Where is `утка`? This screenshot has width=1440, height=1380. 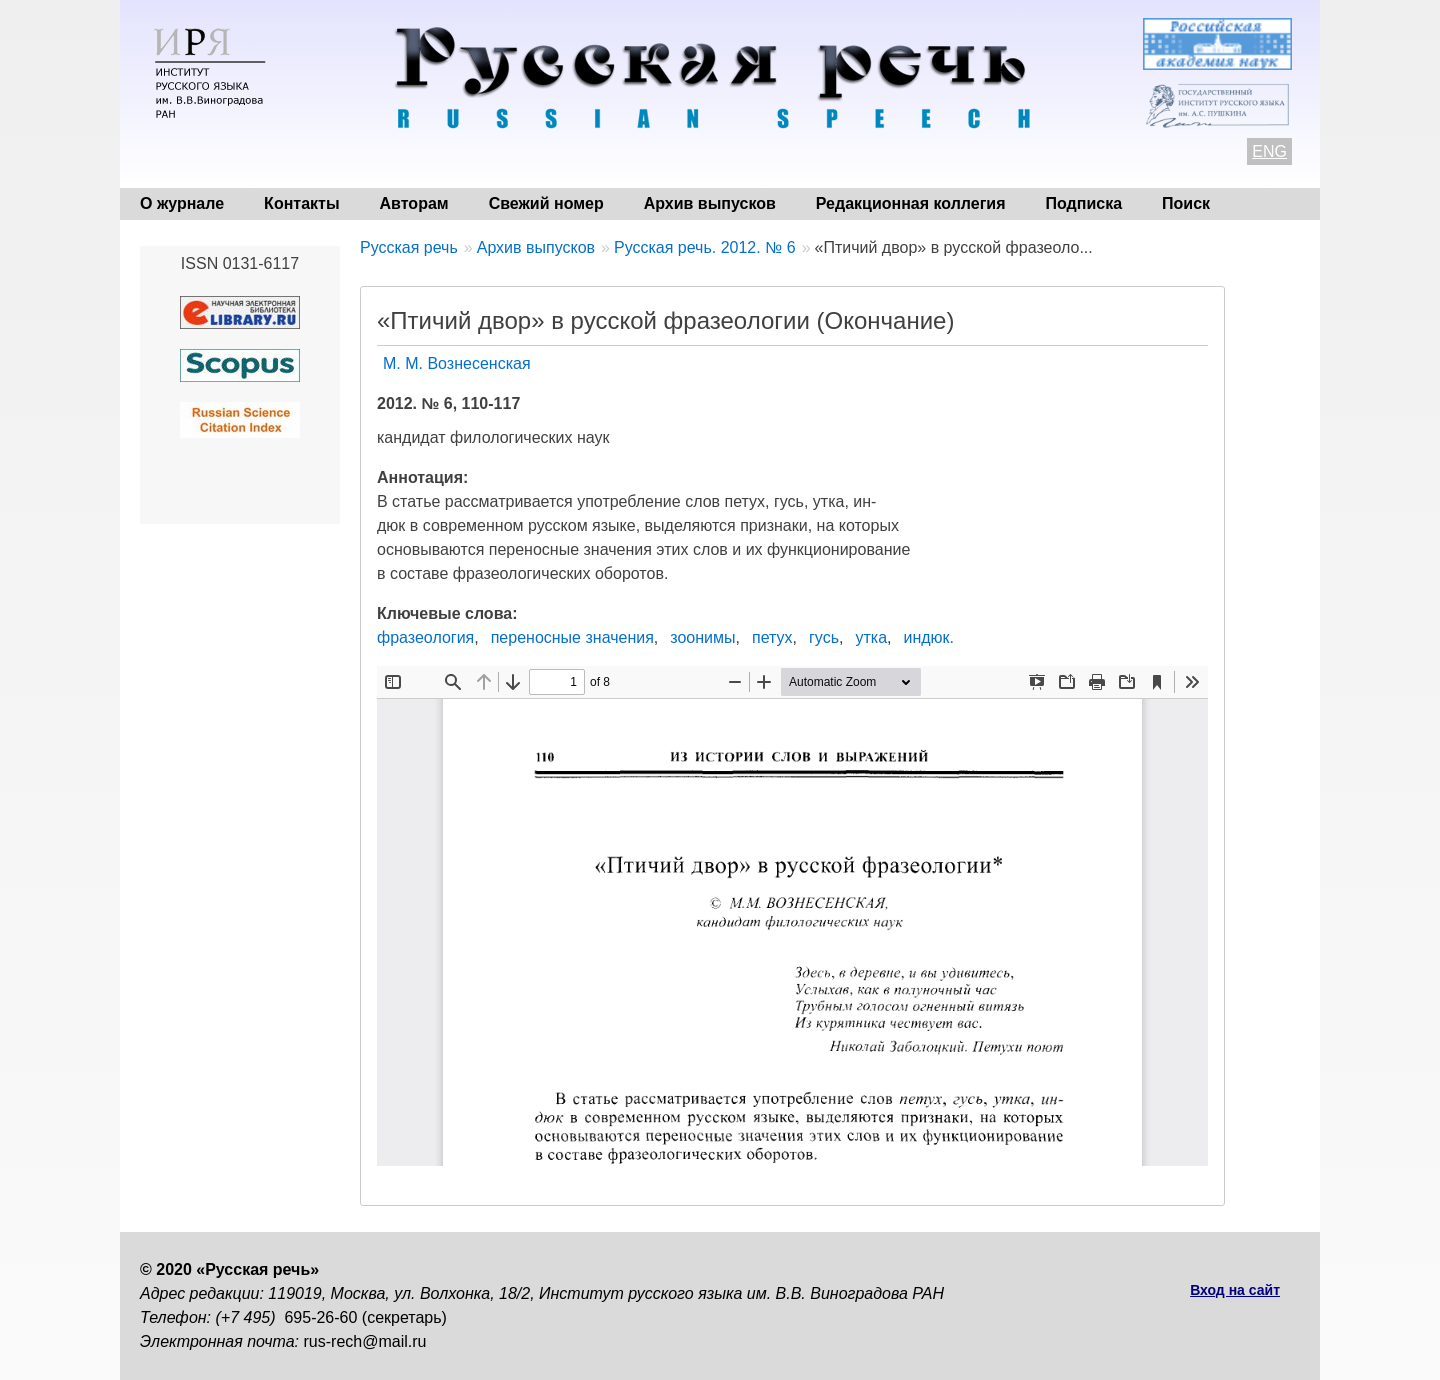 утка is located at coordinates (871, 637).